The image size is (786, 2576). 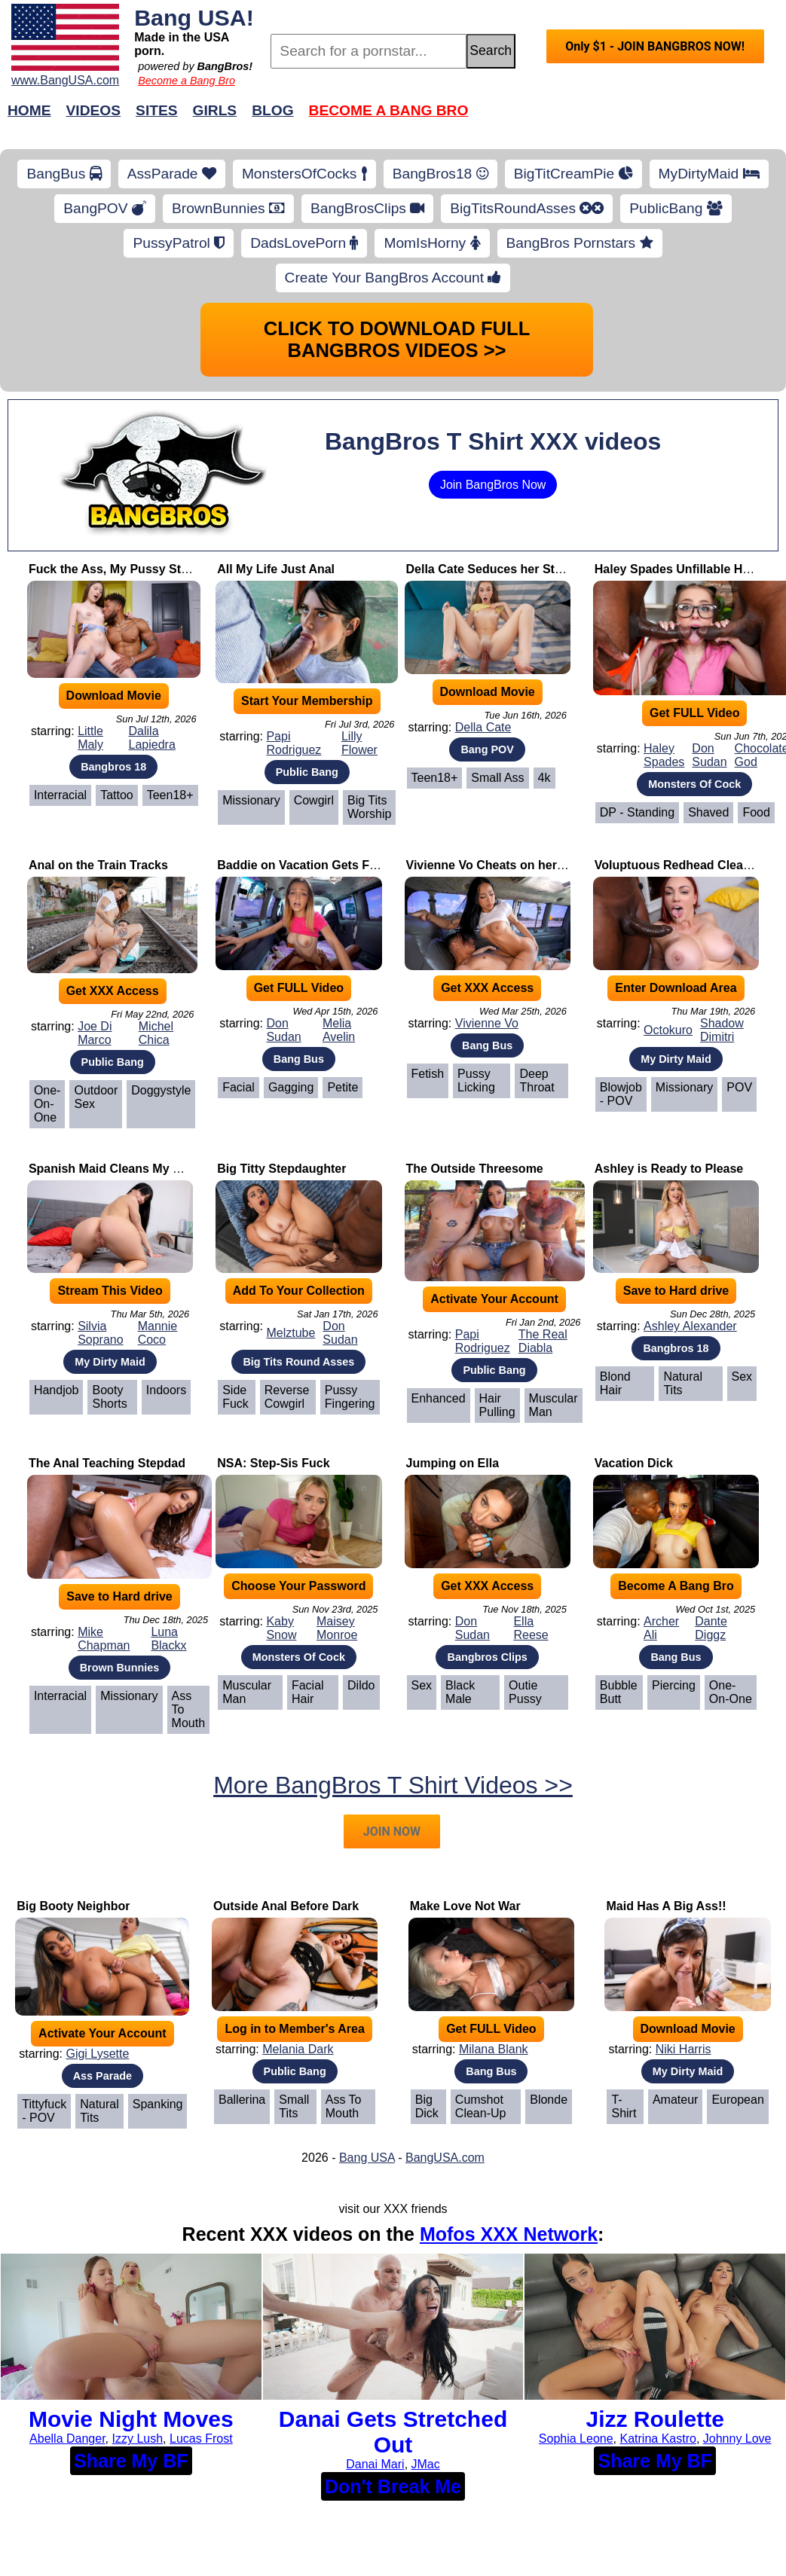 I want to click on 4k, so click(x=544, y=777).